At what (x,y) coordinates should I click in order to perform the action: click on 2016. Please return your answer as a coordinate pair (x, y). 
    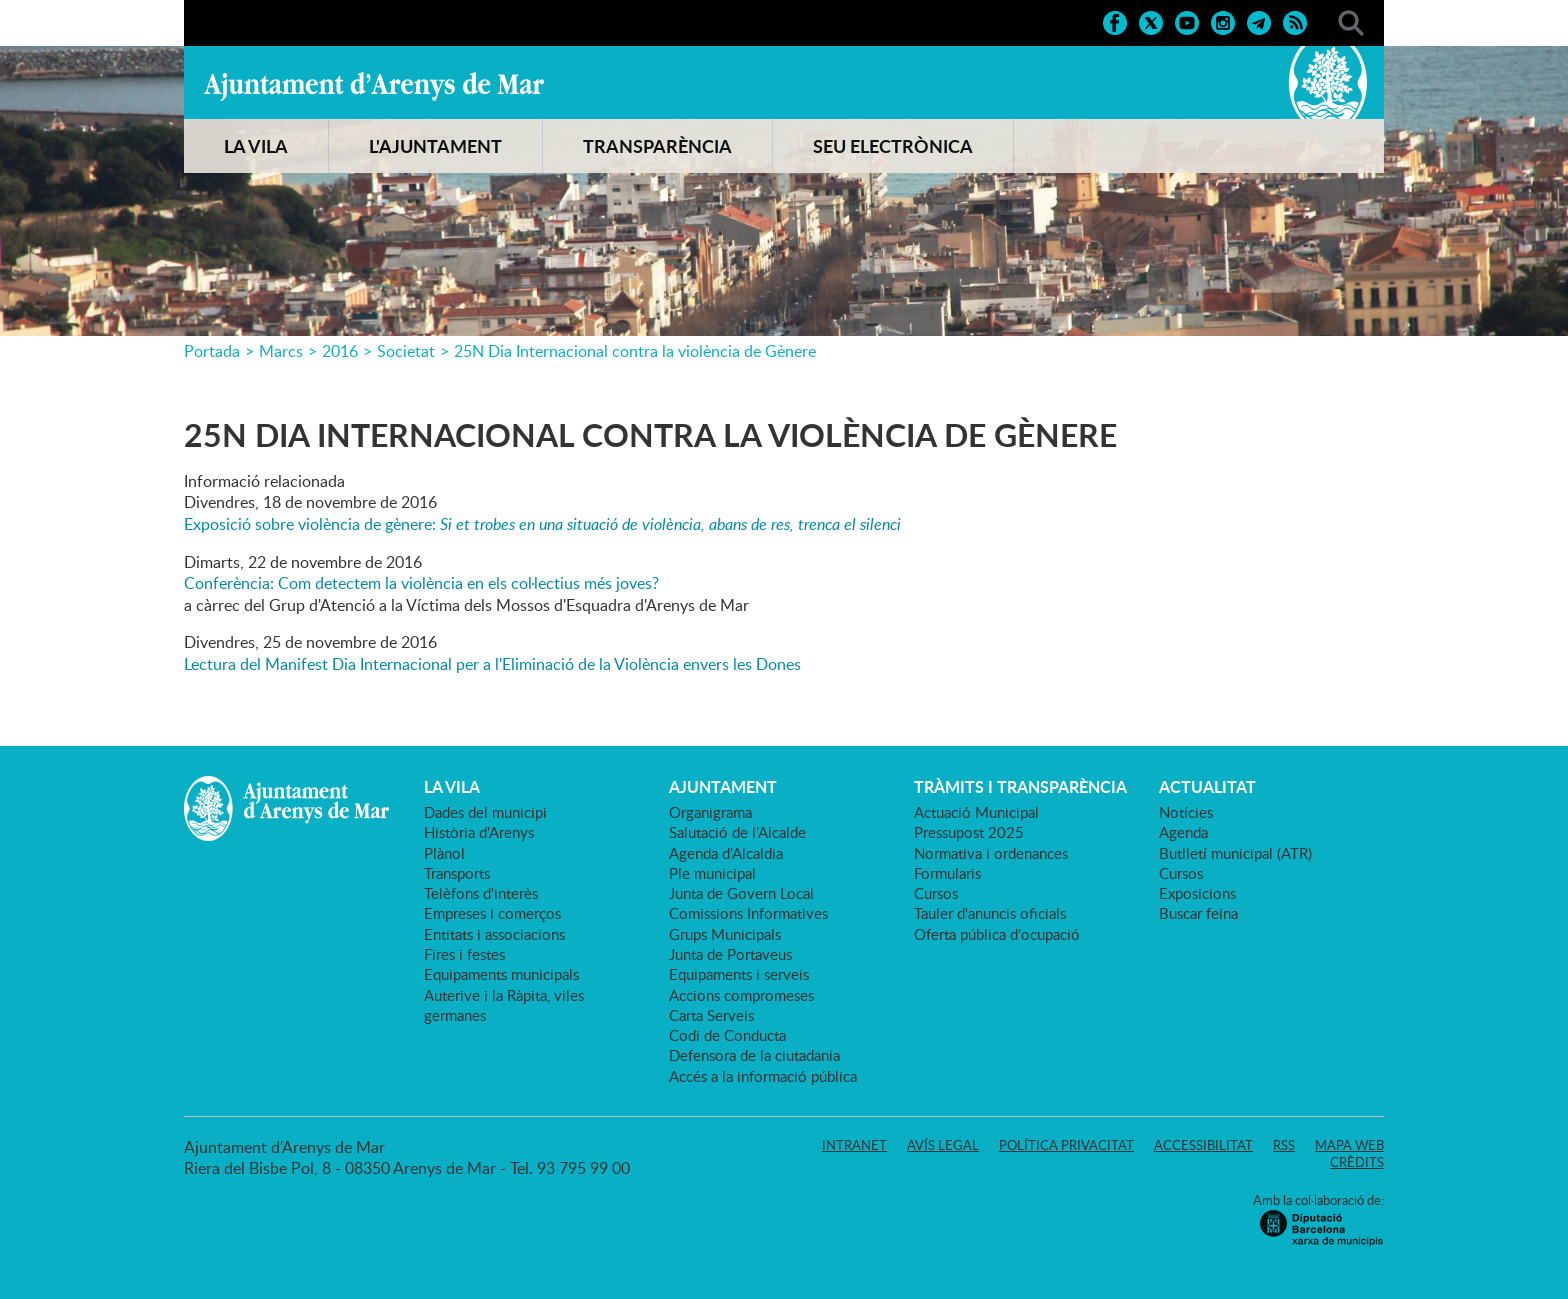
    Looking at the image, I should click on (340, 351).